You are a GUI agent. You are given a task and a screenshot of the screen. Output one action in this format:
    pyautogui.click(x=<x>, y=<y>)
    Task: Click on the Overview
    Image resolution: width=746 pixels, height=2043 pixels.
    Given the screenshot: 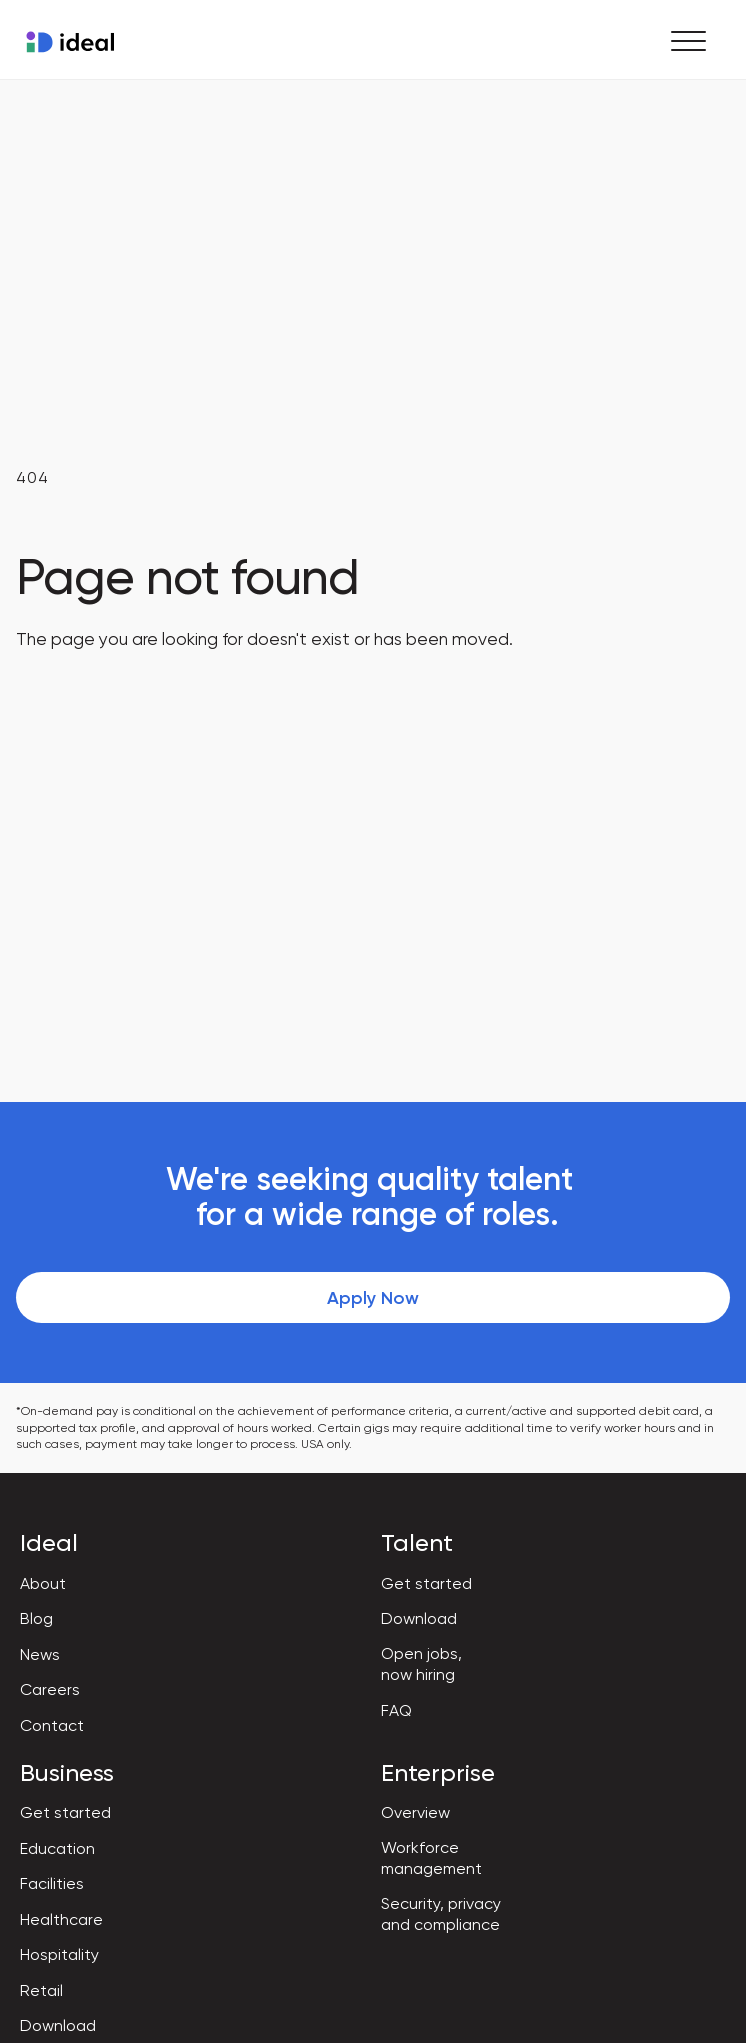 What is the action you would take?
    pyautogui.click(x=415, y=1812)
    